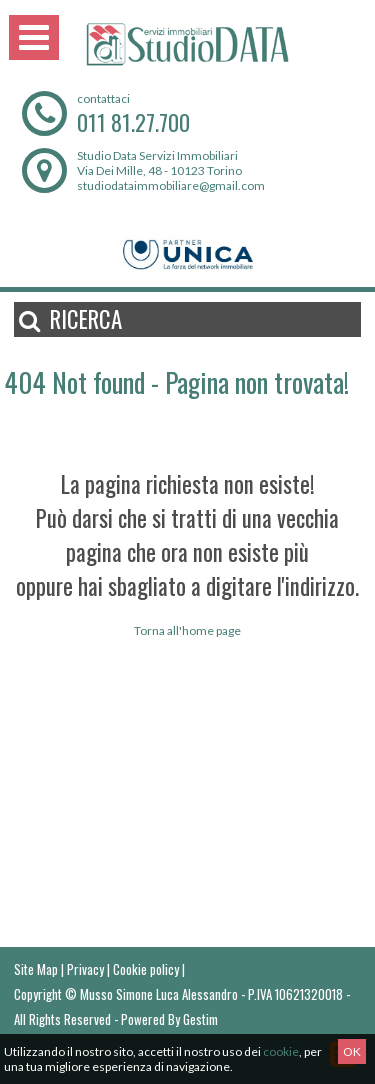 This screenshot has height=1084, width=375. I want to click on studiodataimmobiliare@gmail.com, so click(171, 185).